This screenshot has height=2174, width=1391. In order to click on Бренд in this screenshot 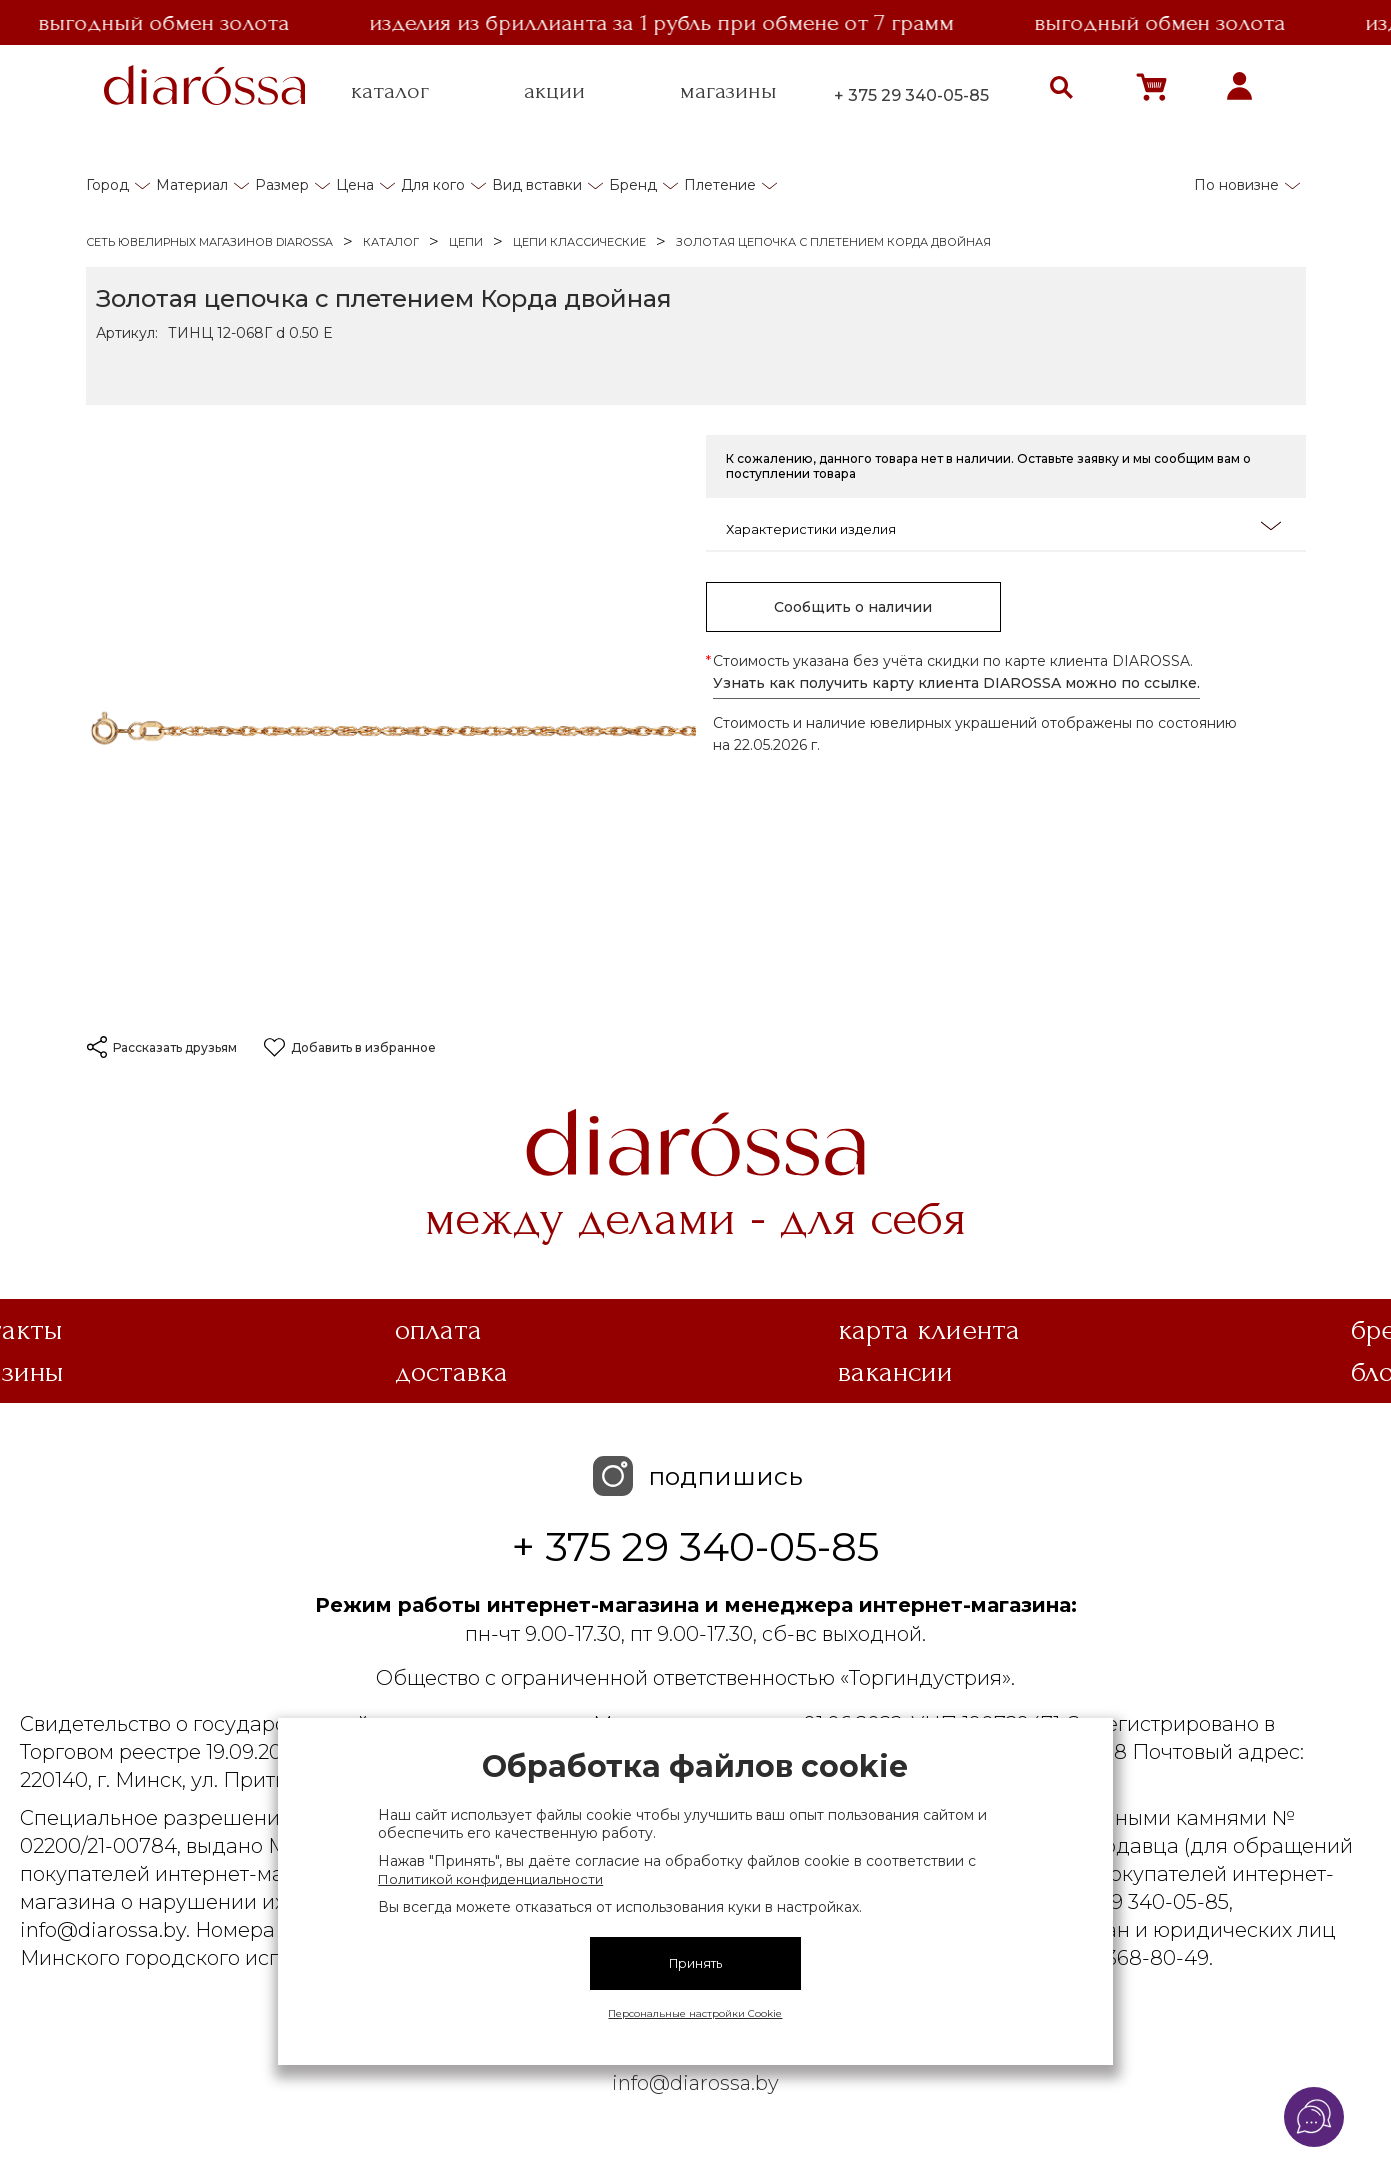, I will do `click(633, 185)`.